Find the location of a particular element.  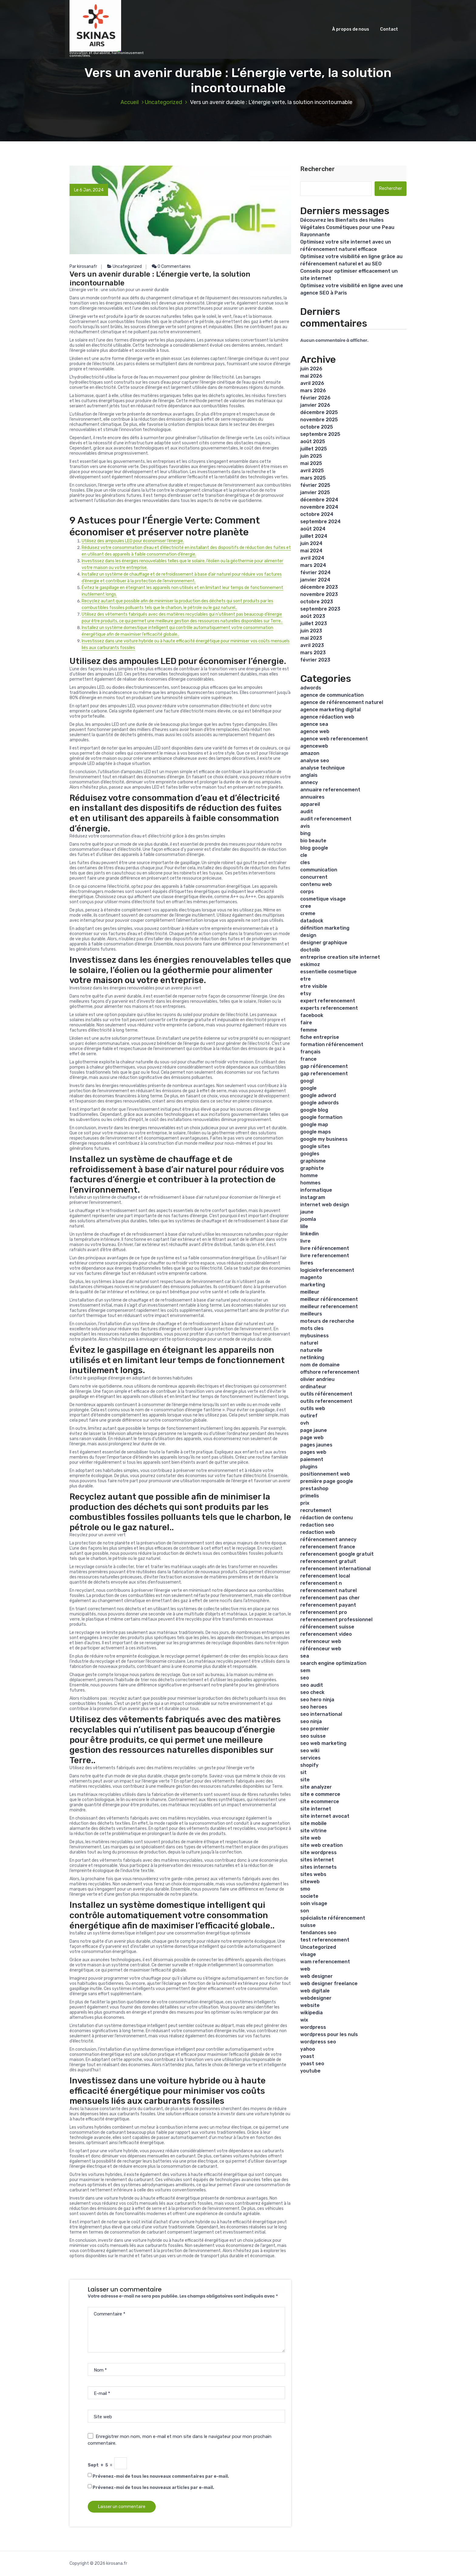

page web is located at coordinates (312, 1437).